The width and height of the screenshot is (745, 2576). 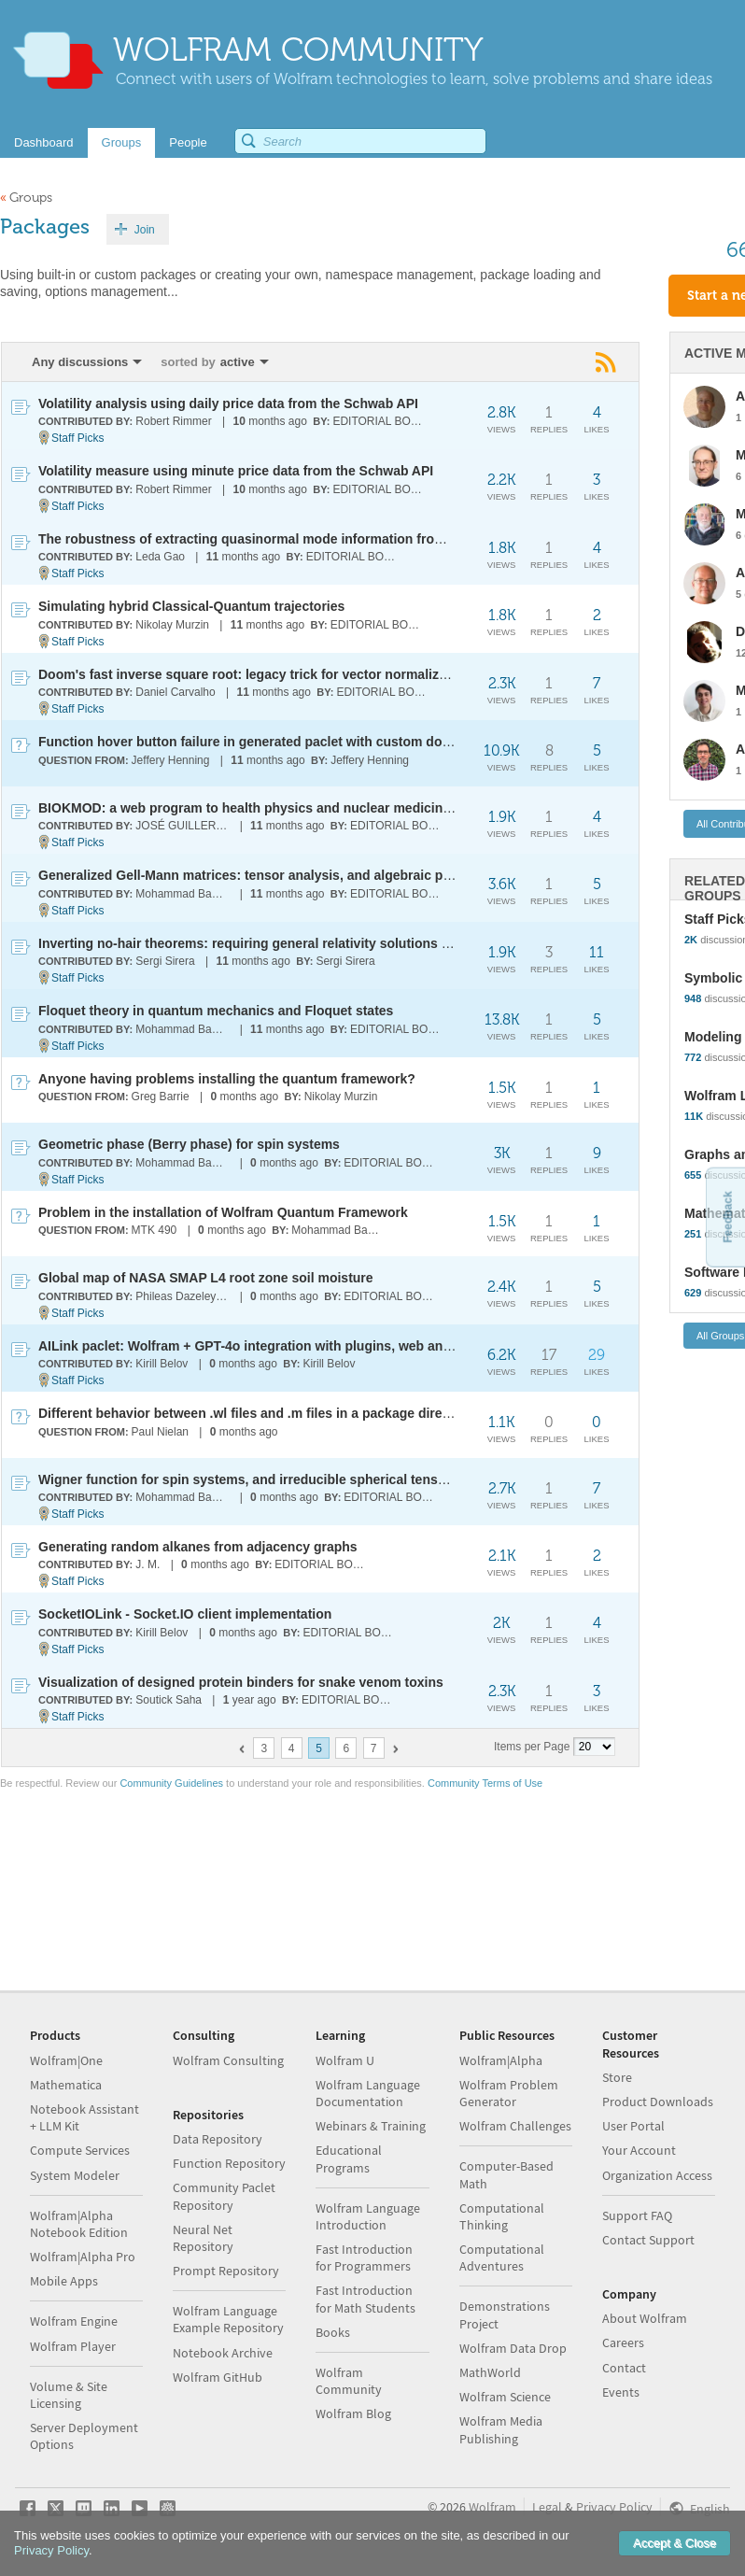 I want to click on Wolfram Science, so click(x=505, y=2396).